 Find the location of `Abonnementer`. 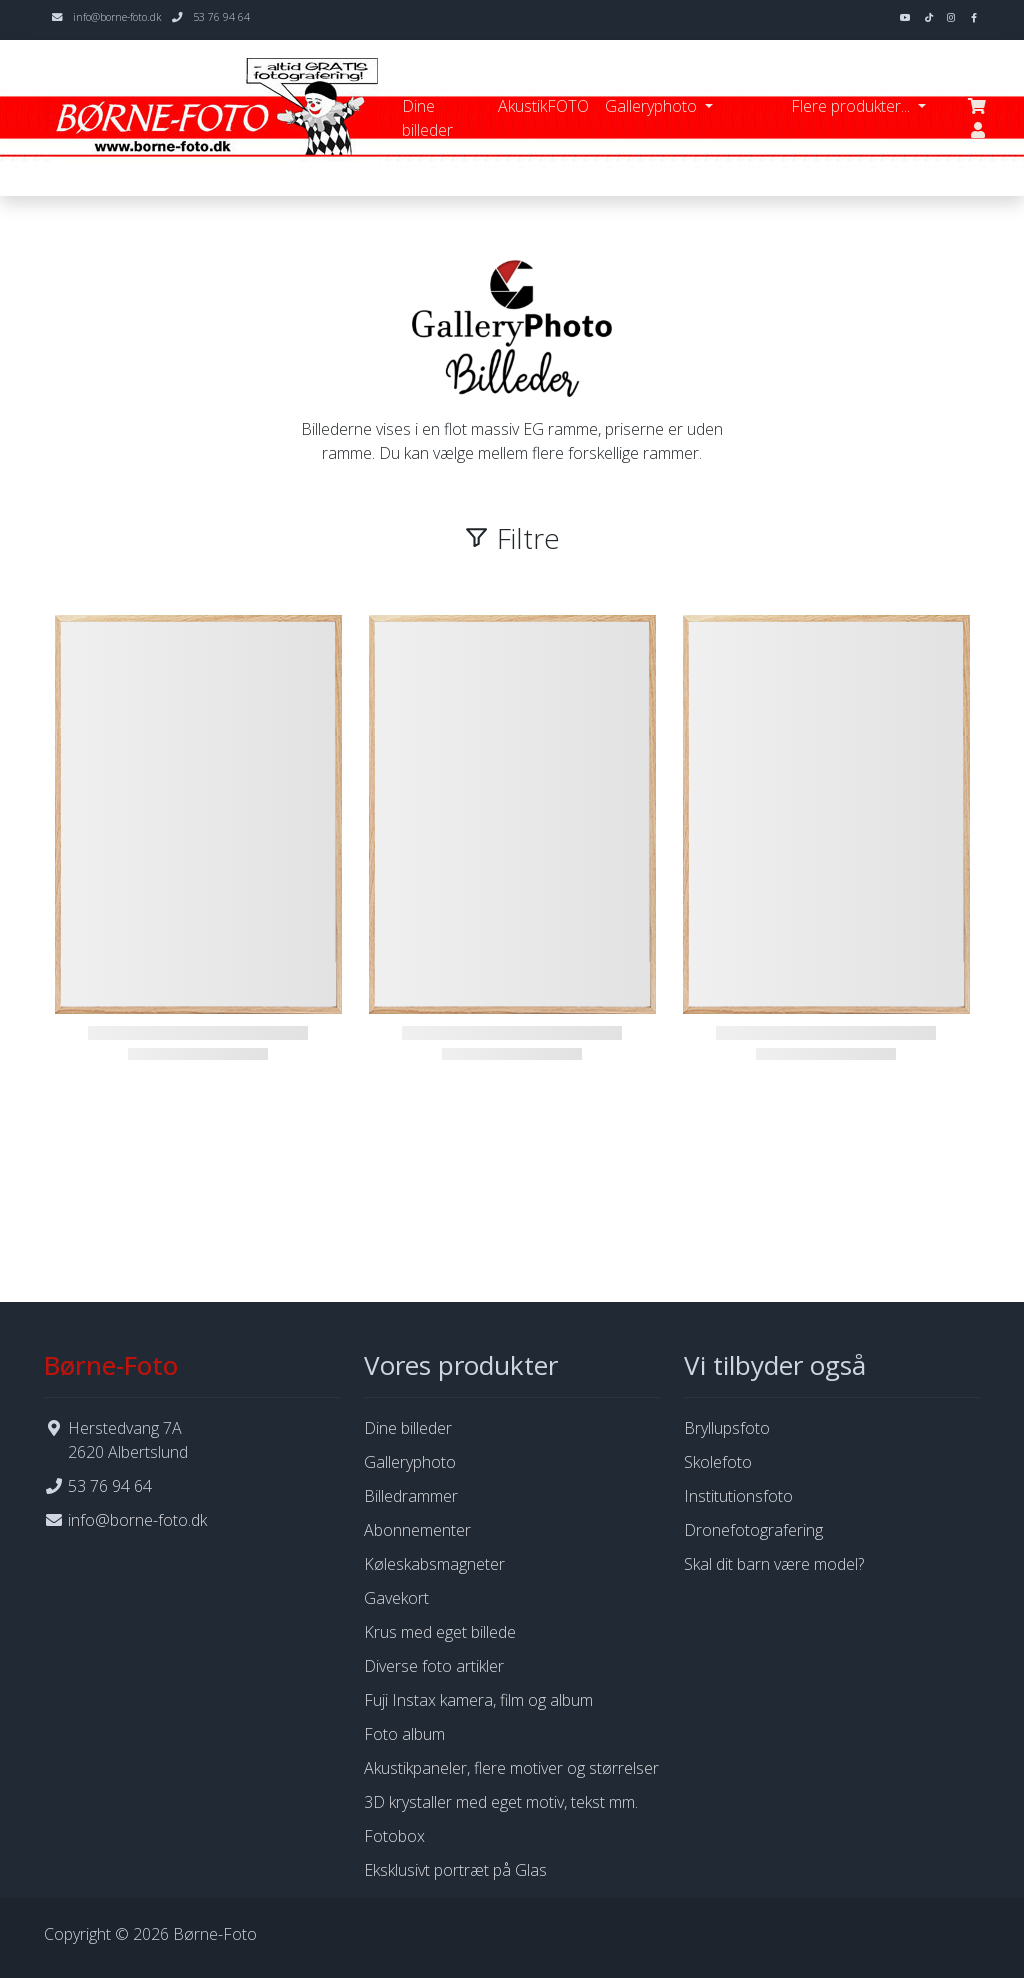

Abonnementer is located at coordinates (417, 1530).